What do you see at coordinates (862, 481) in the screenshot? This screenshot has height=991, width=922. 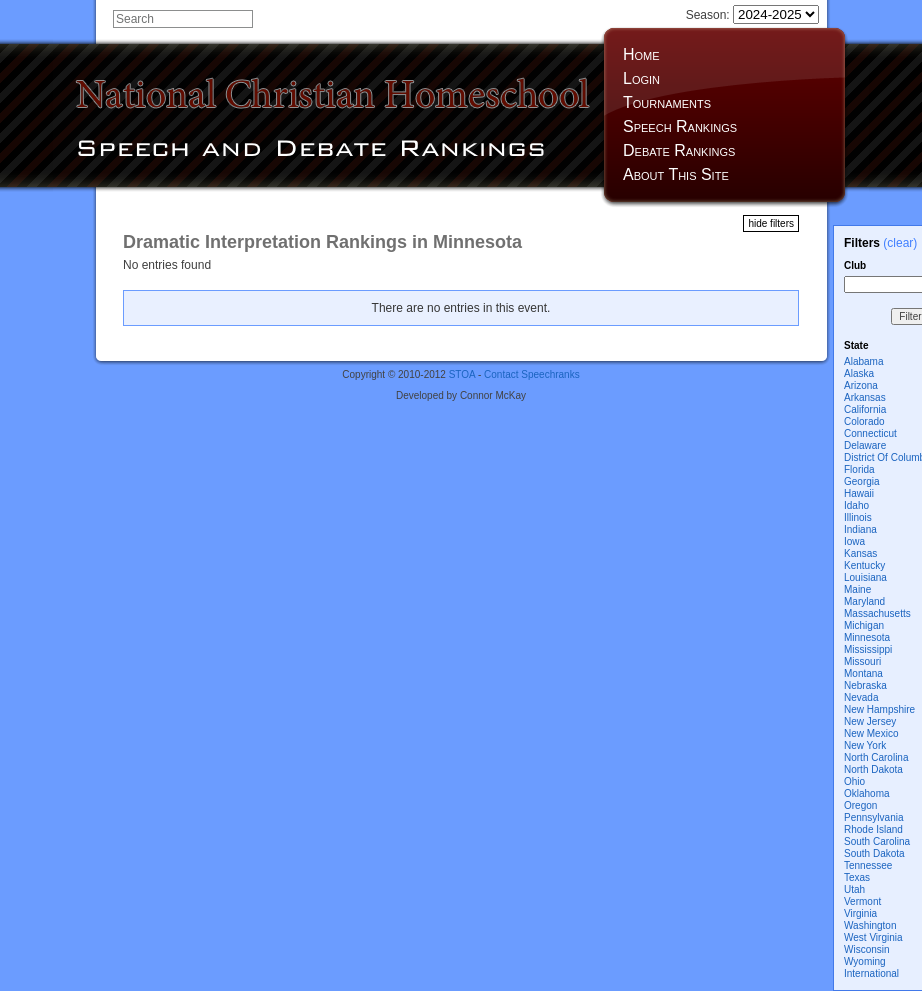 I see `Georgia` at bounding box center [862, 481].